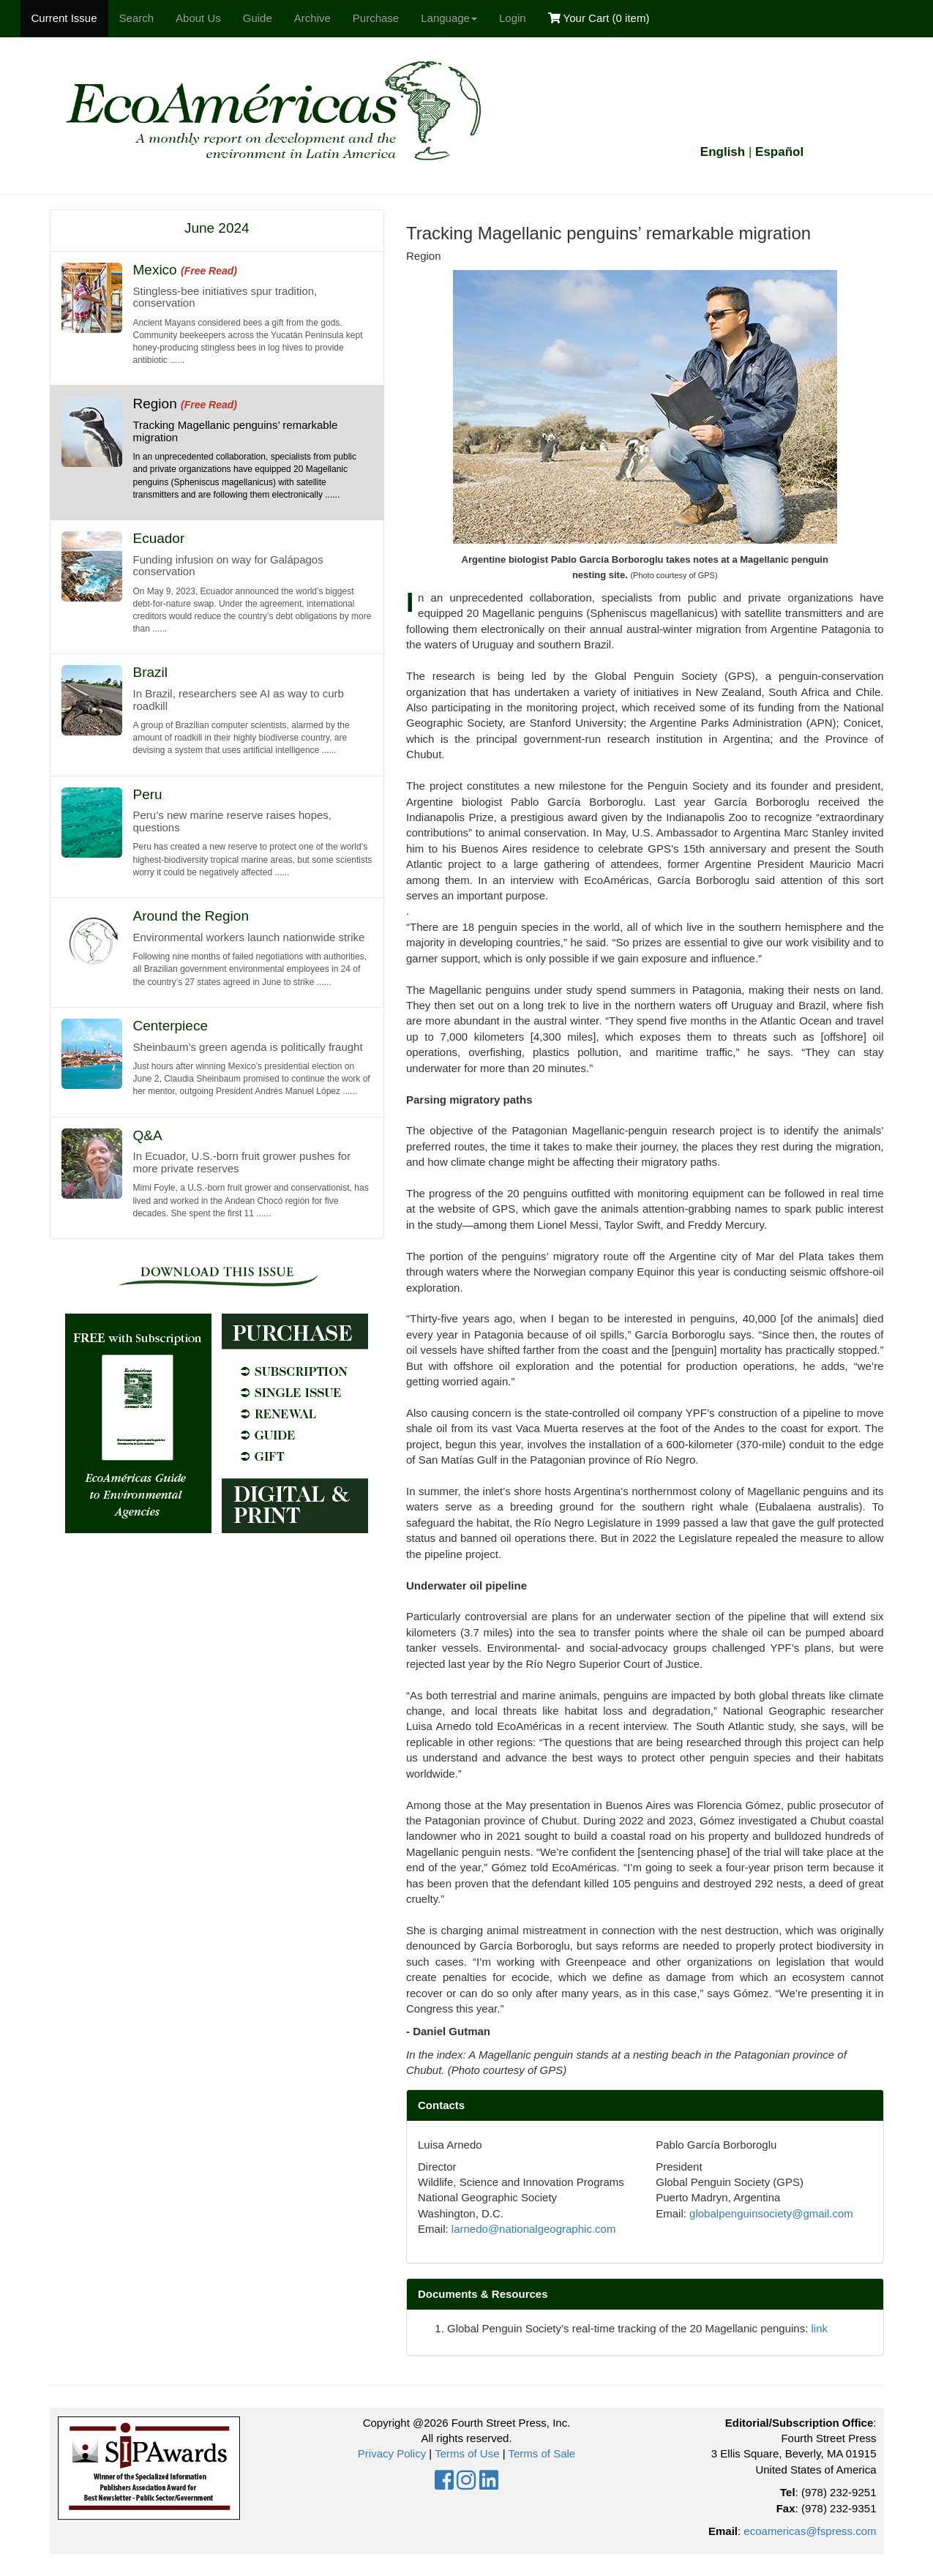  I want to click on link, so click(820, 2328).